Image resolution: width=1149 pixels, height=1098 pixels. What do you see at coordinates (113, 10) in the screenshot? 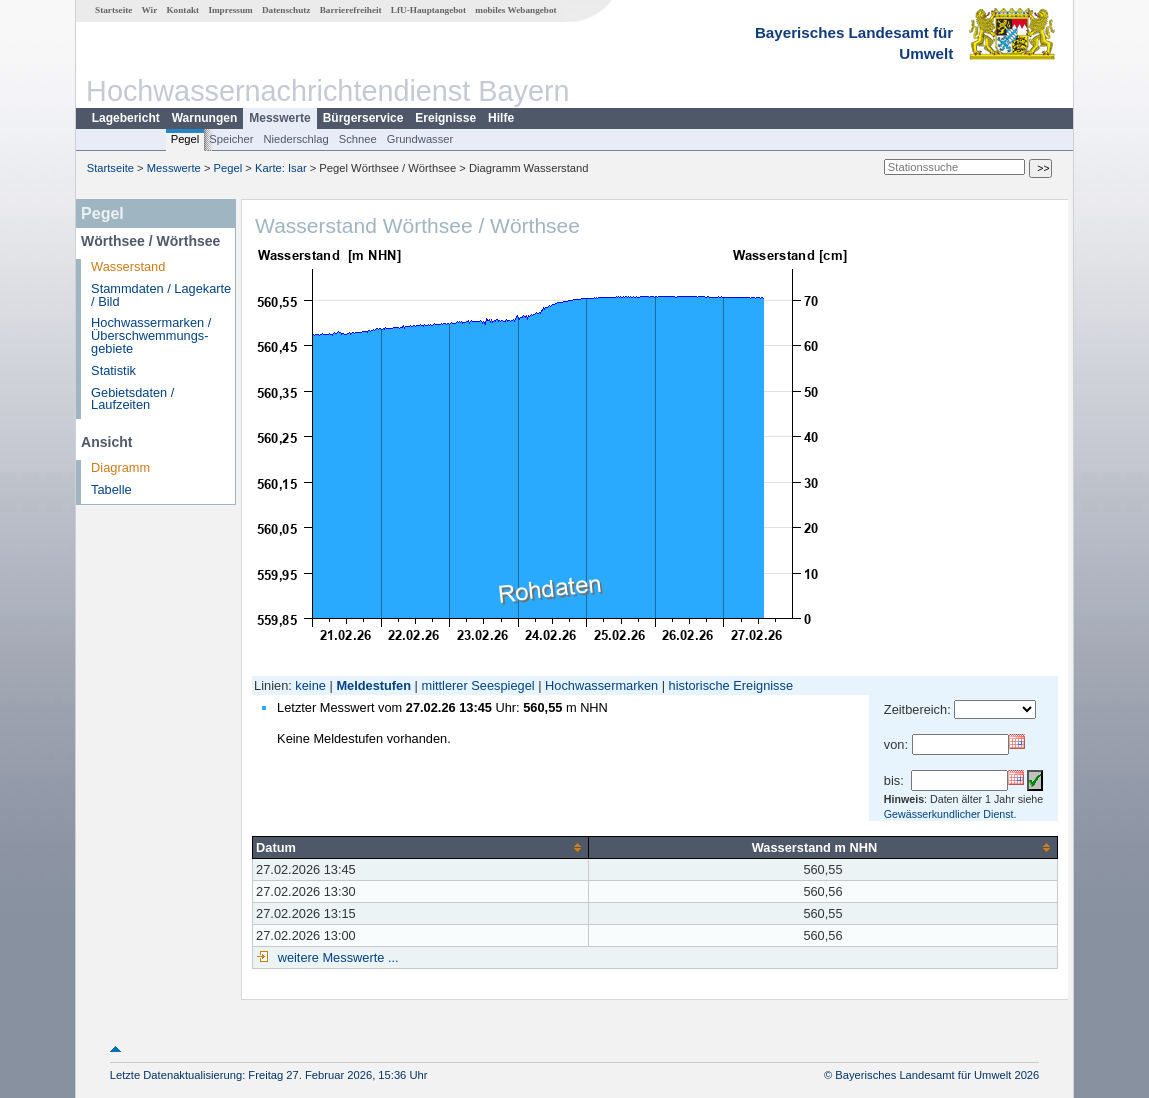
I see `Startseite` at bounding box center [113, 10].